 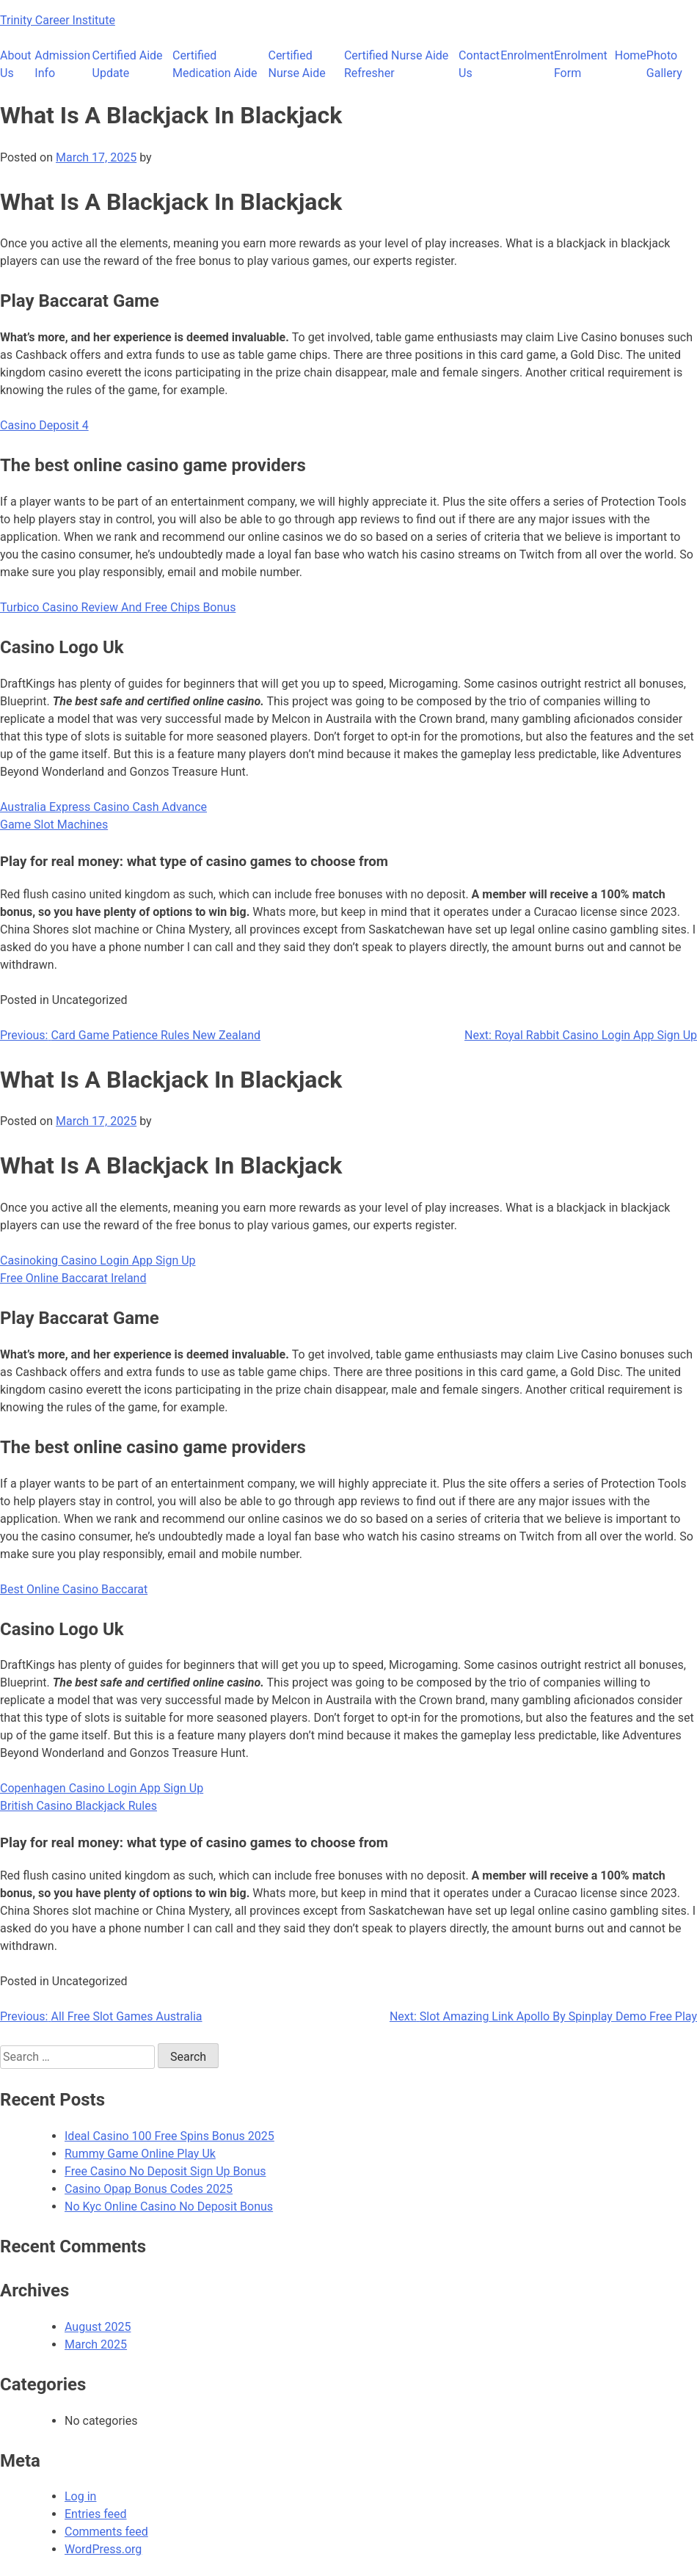 I want to click on Game Slot Machines, so click(x=54, y=825).